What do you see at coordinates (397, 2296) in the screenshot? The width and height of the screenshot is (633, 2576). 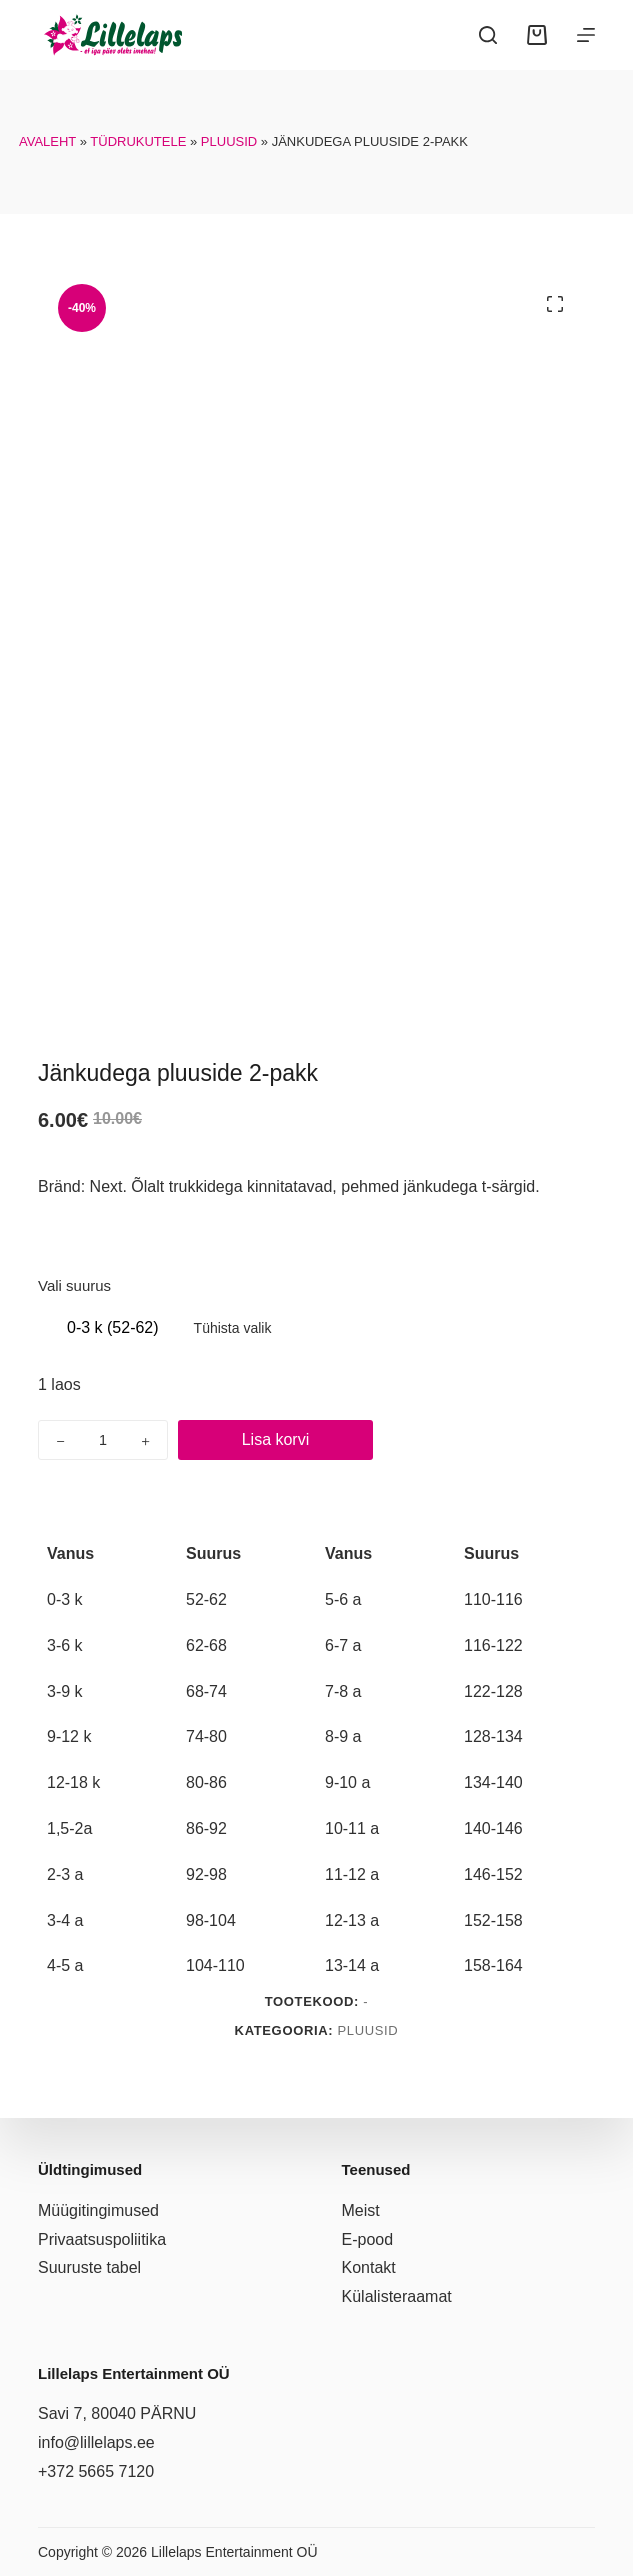 I see `Külalisteraamat` at bounding box center [397, 2296].